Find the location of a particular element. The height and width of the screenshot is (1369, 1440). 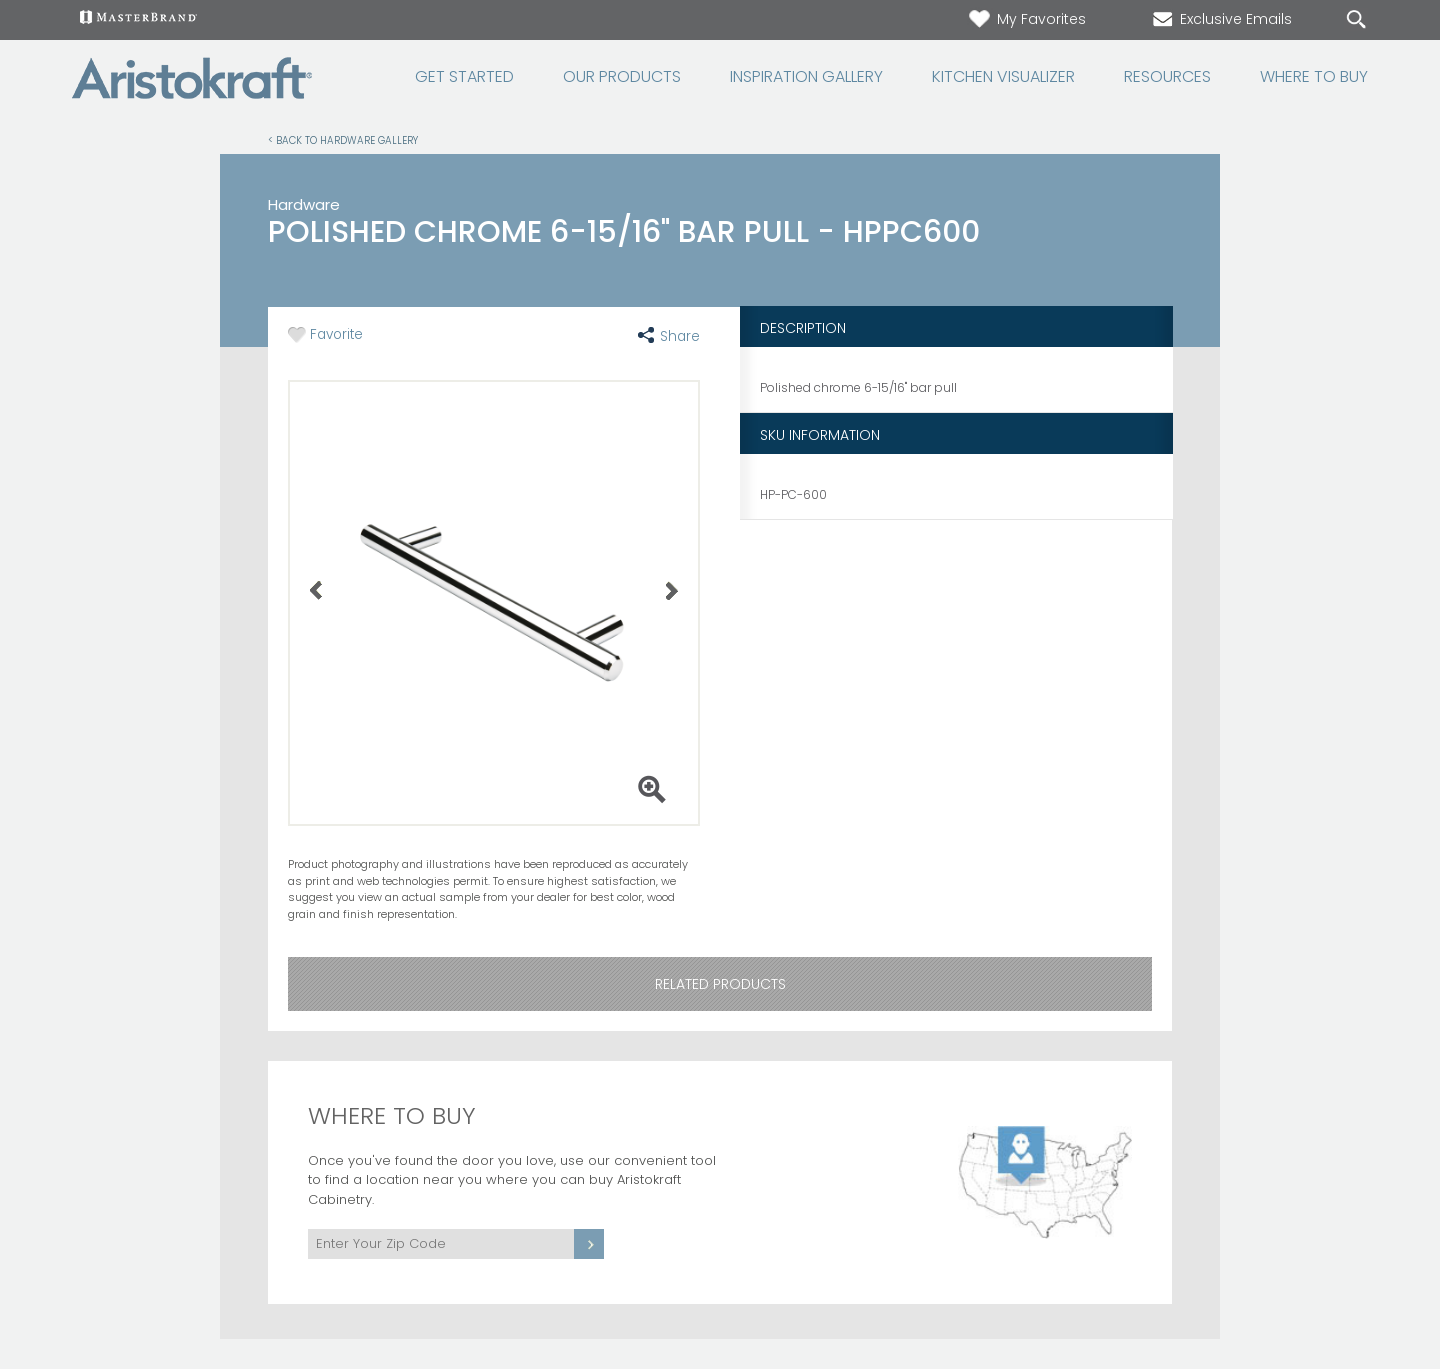

Inspiration Gallery is located at coordinates (806, 77).